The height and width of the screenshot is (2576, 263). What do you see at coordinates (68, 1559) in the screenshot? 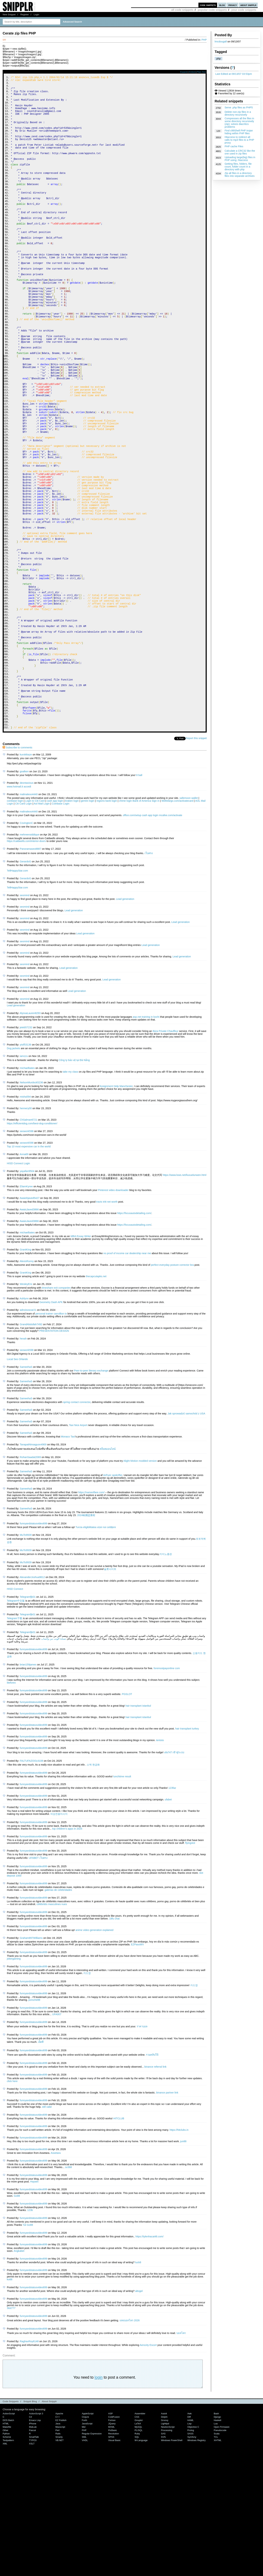
I see `Monaco Taxi` at bounding box center [68, 1559].